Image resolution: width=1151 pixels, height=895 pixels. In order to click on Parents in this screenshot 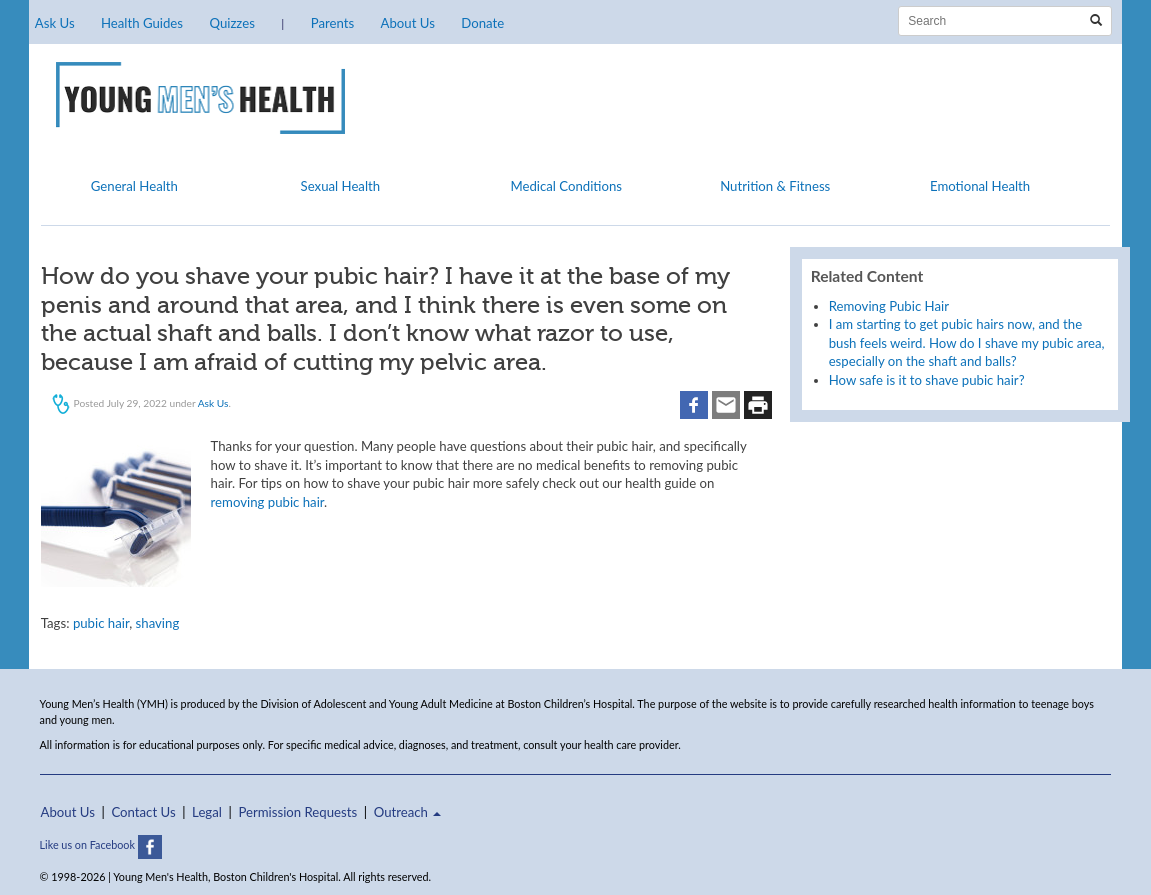, I will do `click(332, 23)`.